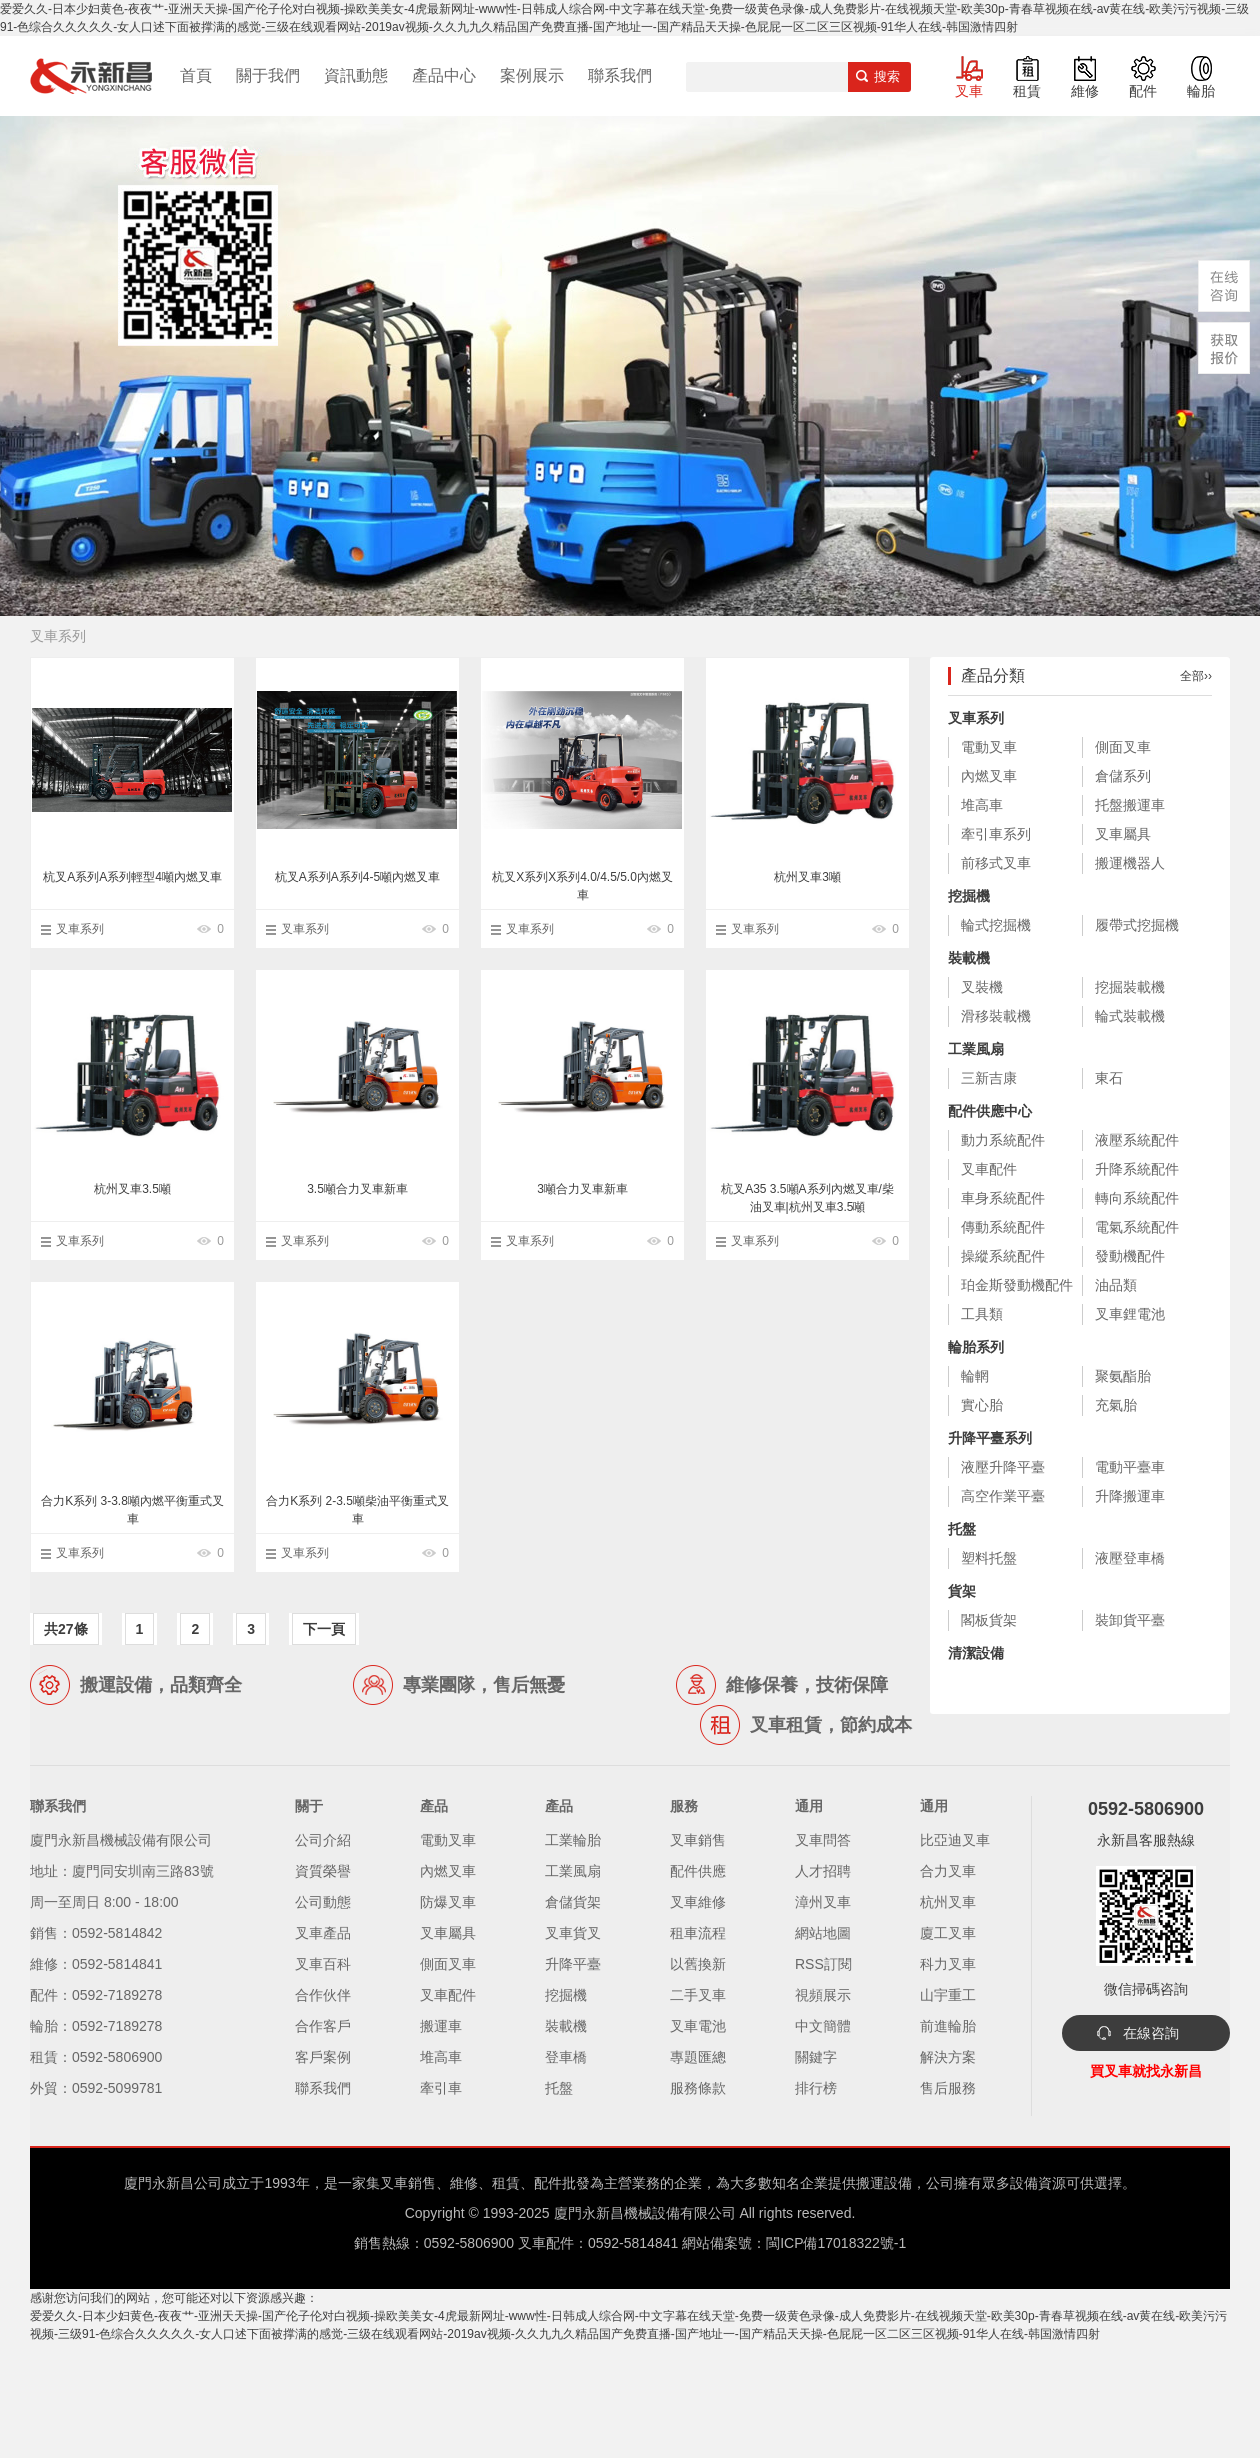 Image resolution: width=1260 pixels, height=2458 pixels. I want to click on 配件供應, so click(698, 1871).